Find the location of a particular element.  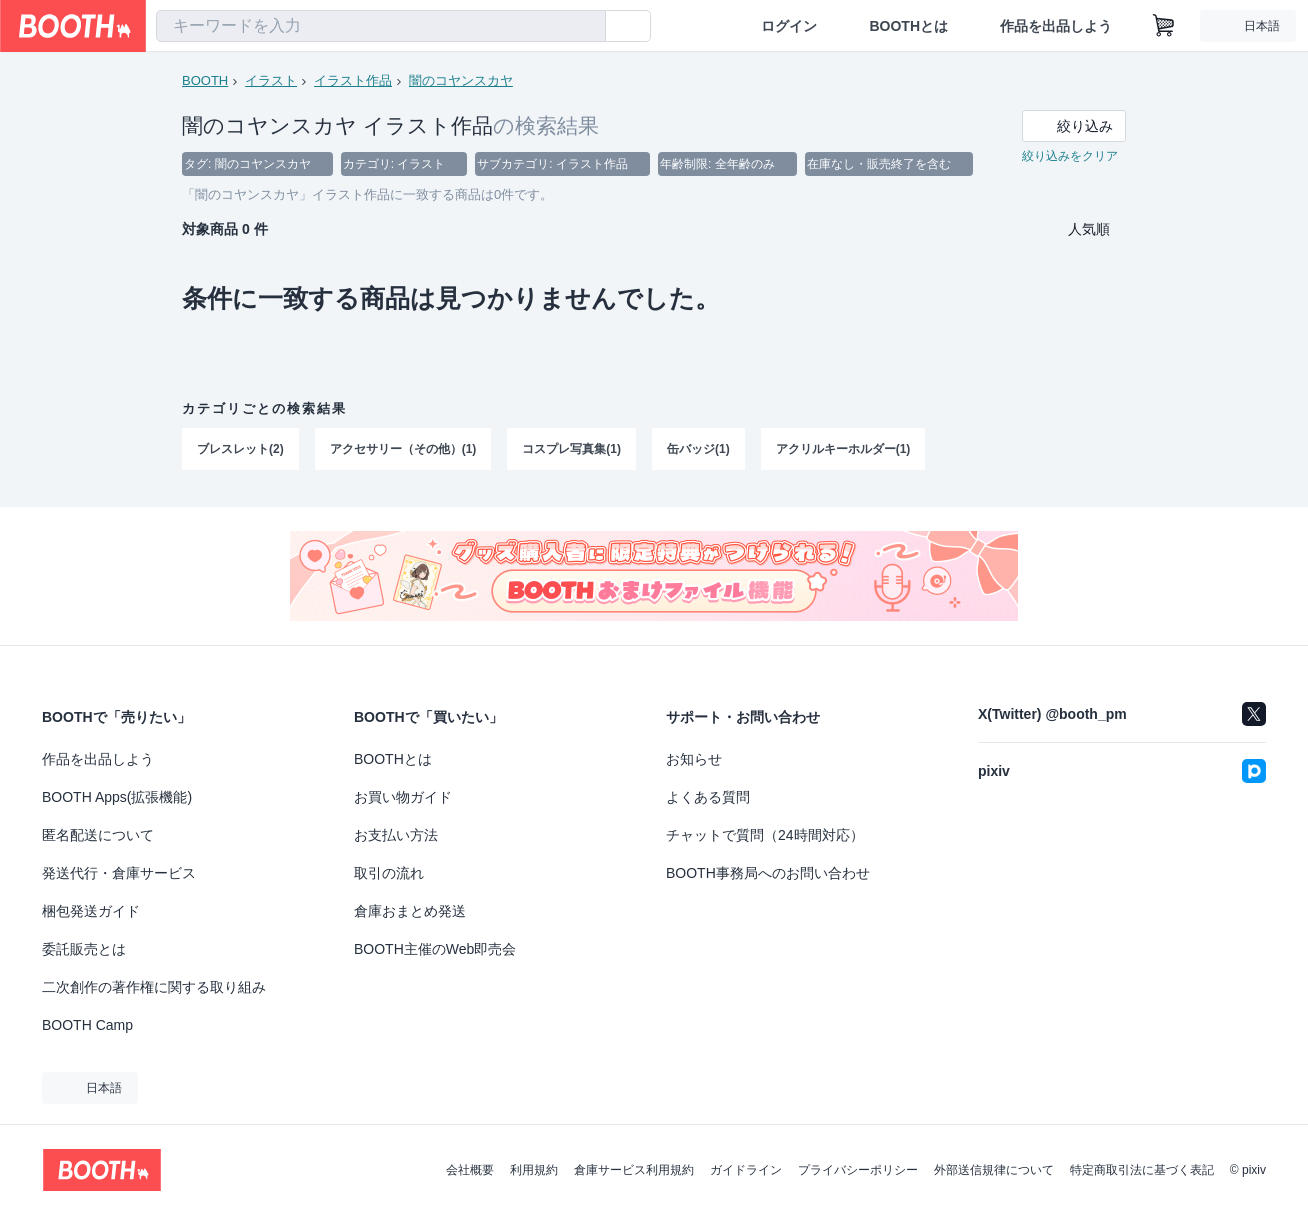

ブレスレット(2) is located at coordinates (240, 449).